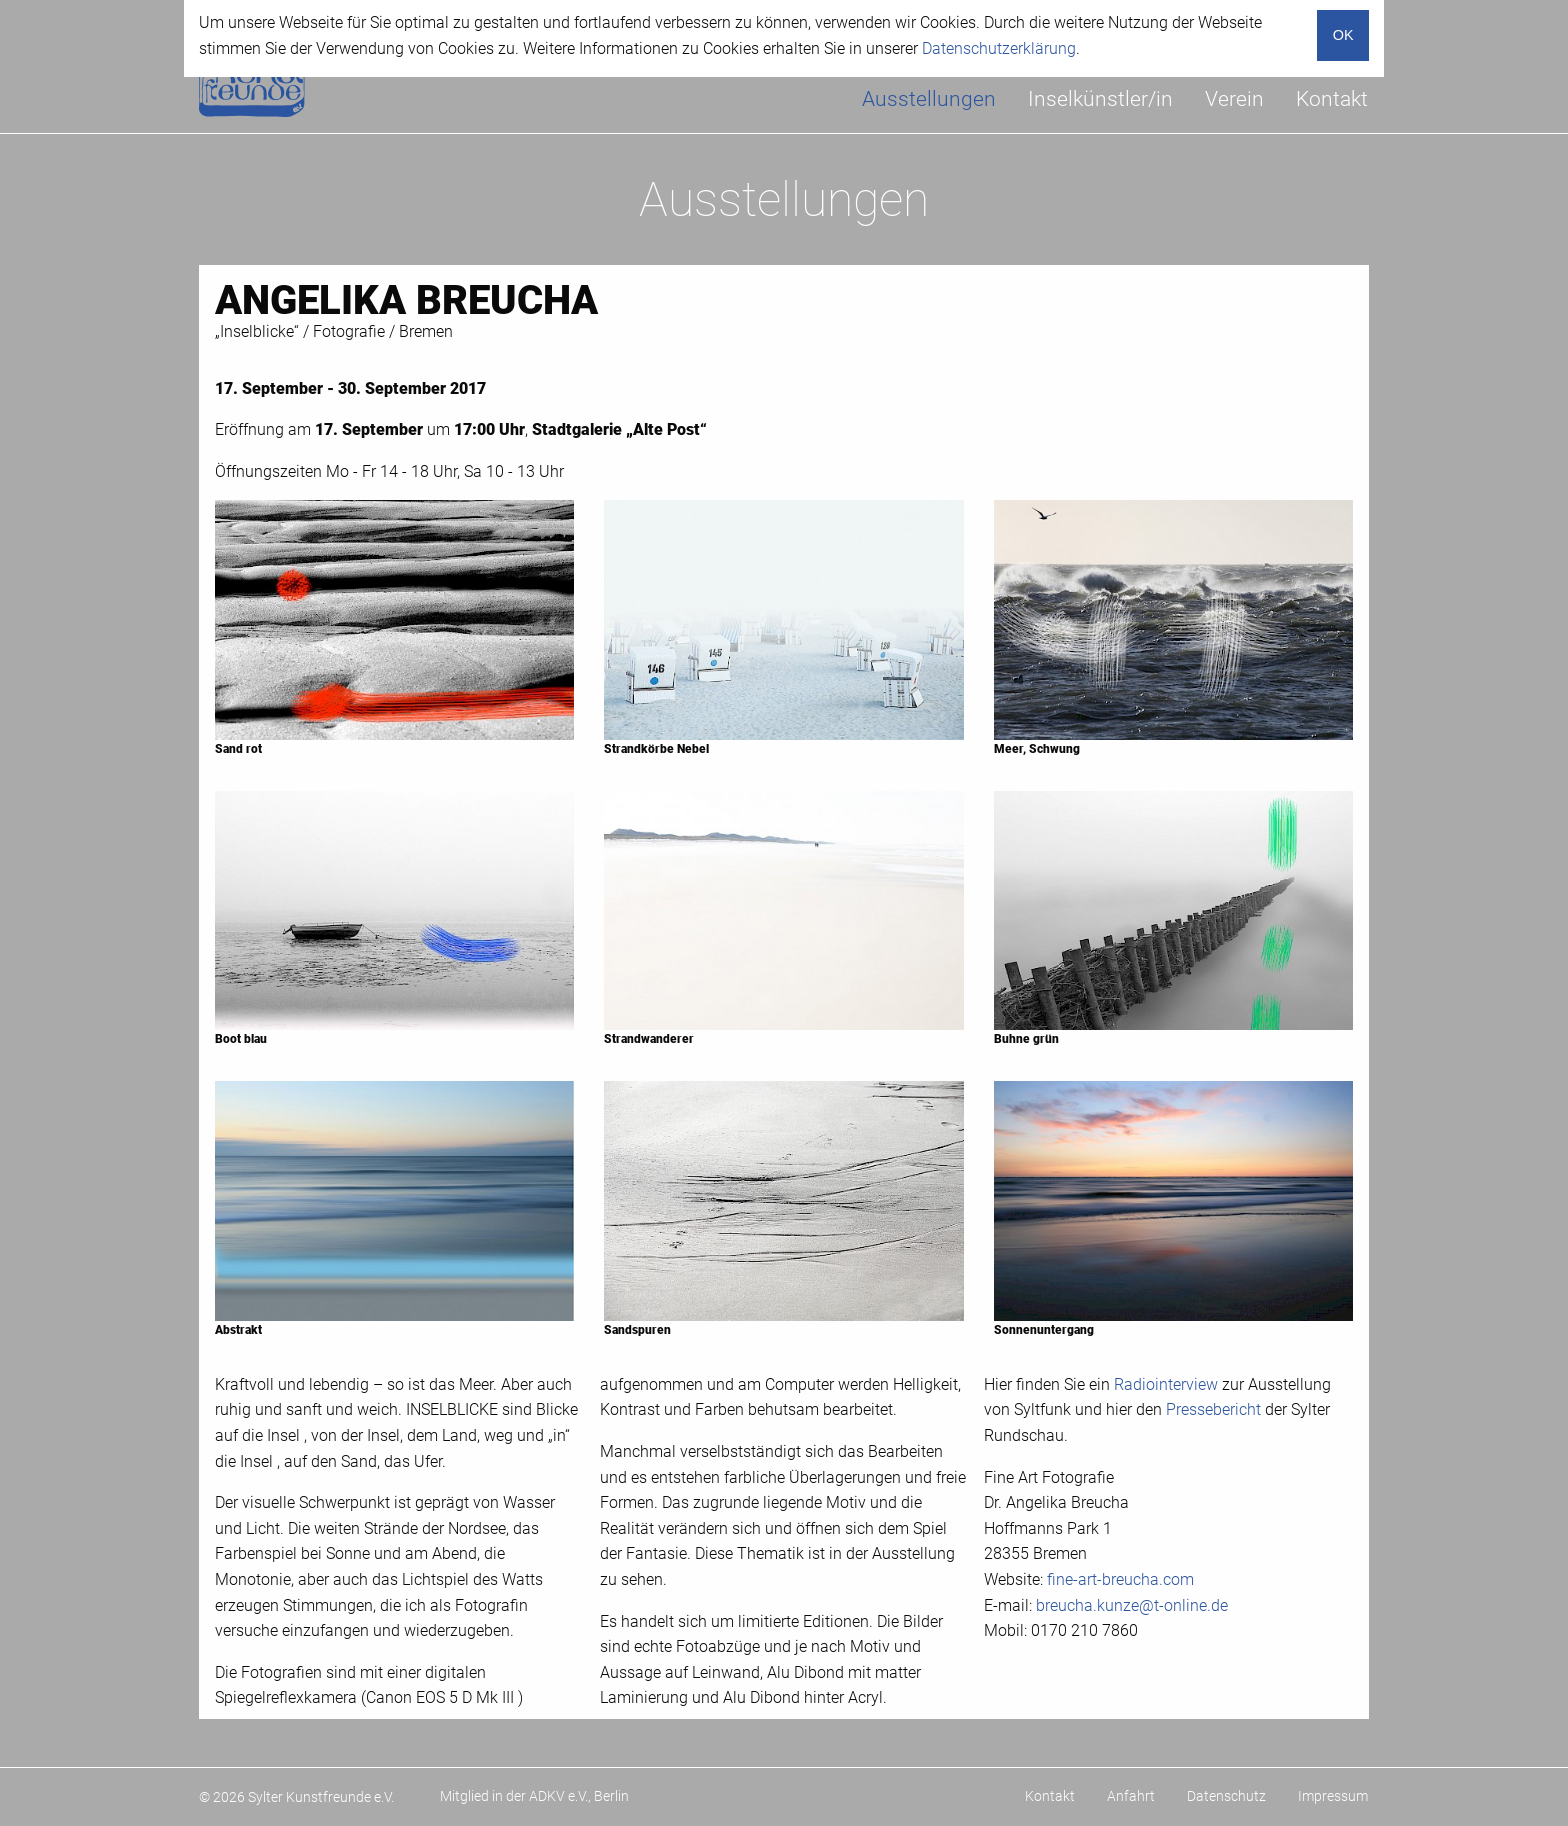  Describe the element at coordinates (1332, 99) in the screenshot. I see `Kontakt` at that location.